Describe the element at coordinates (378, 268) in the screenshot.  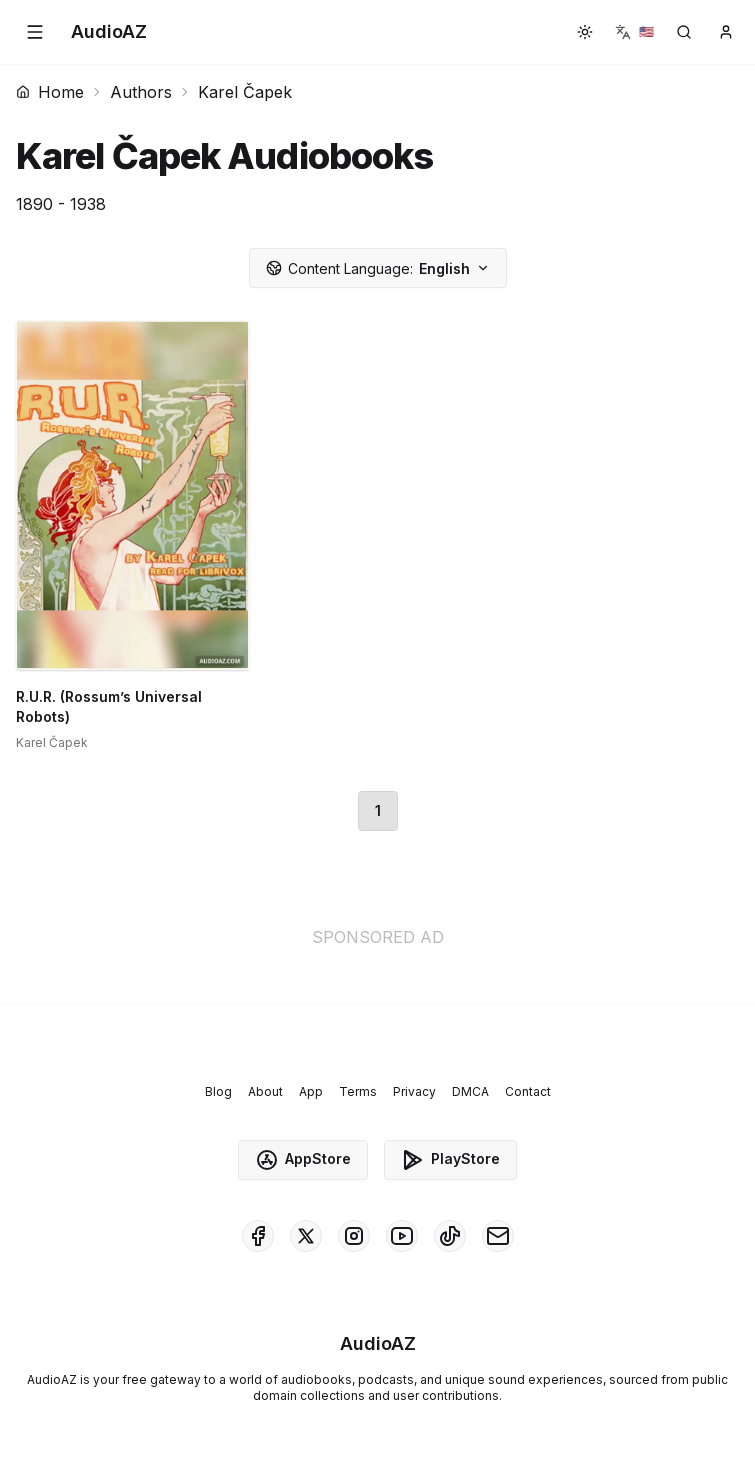
I see `English [button]` at that location.